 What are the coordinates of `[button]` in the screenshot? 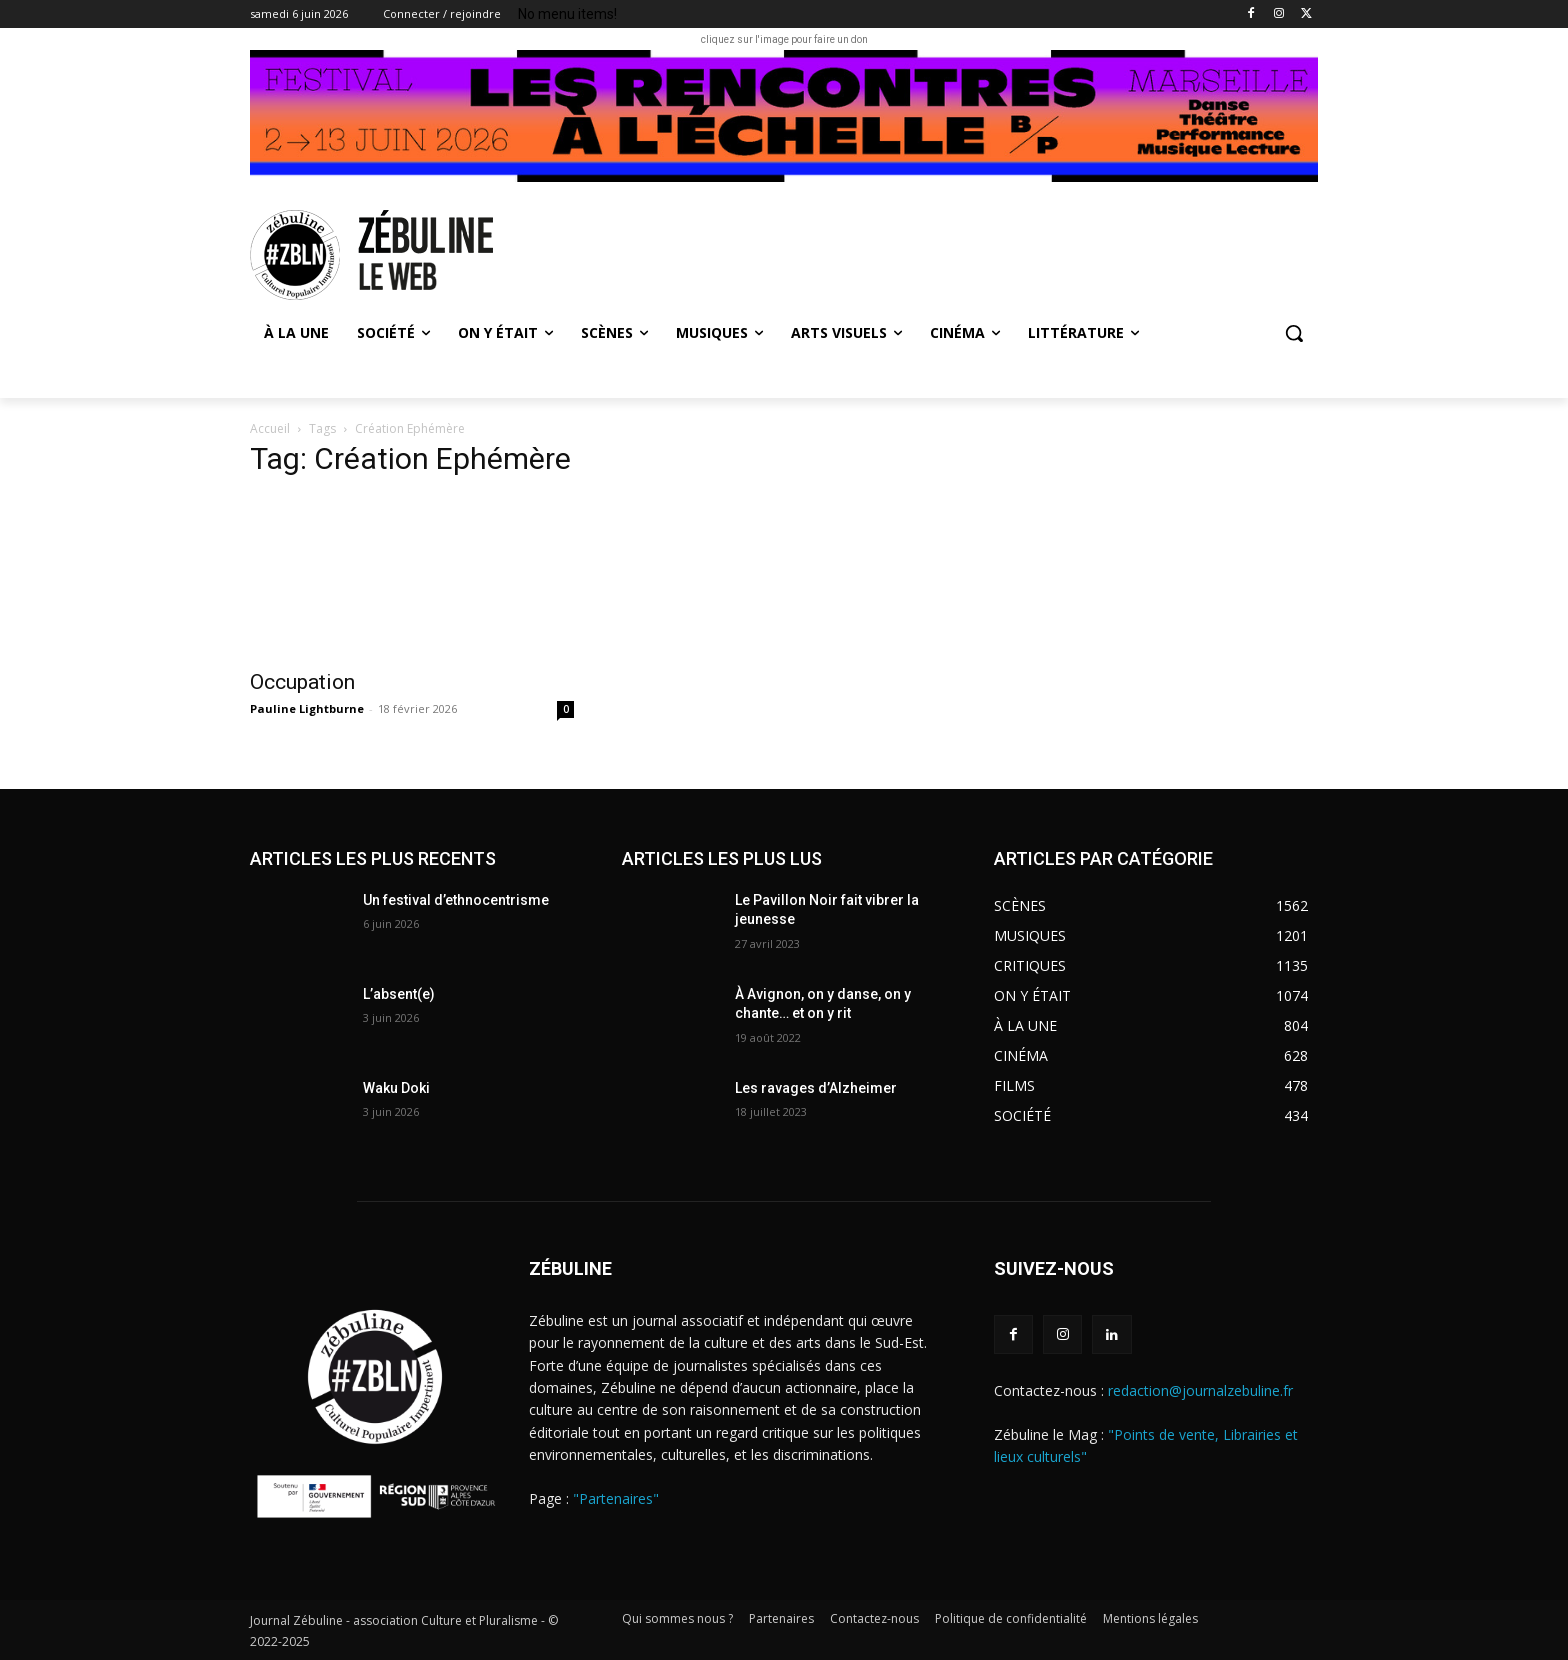 It's located at (1294, 333).